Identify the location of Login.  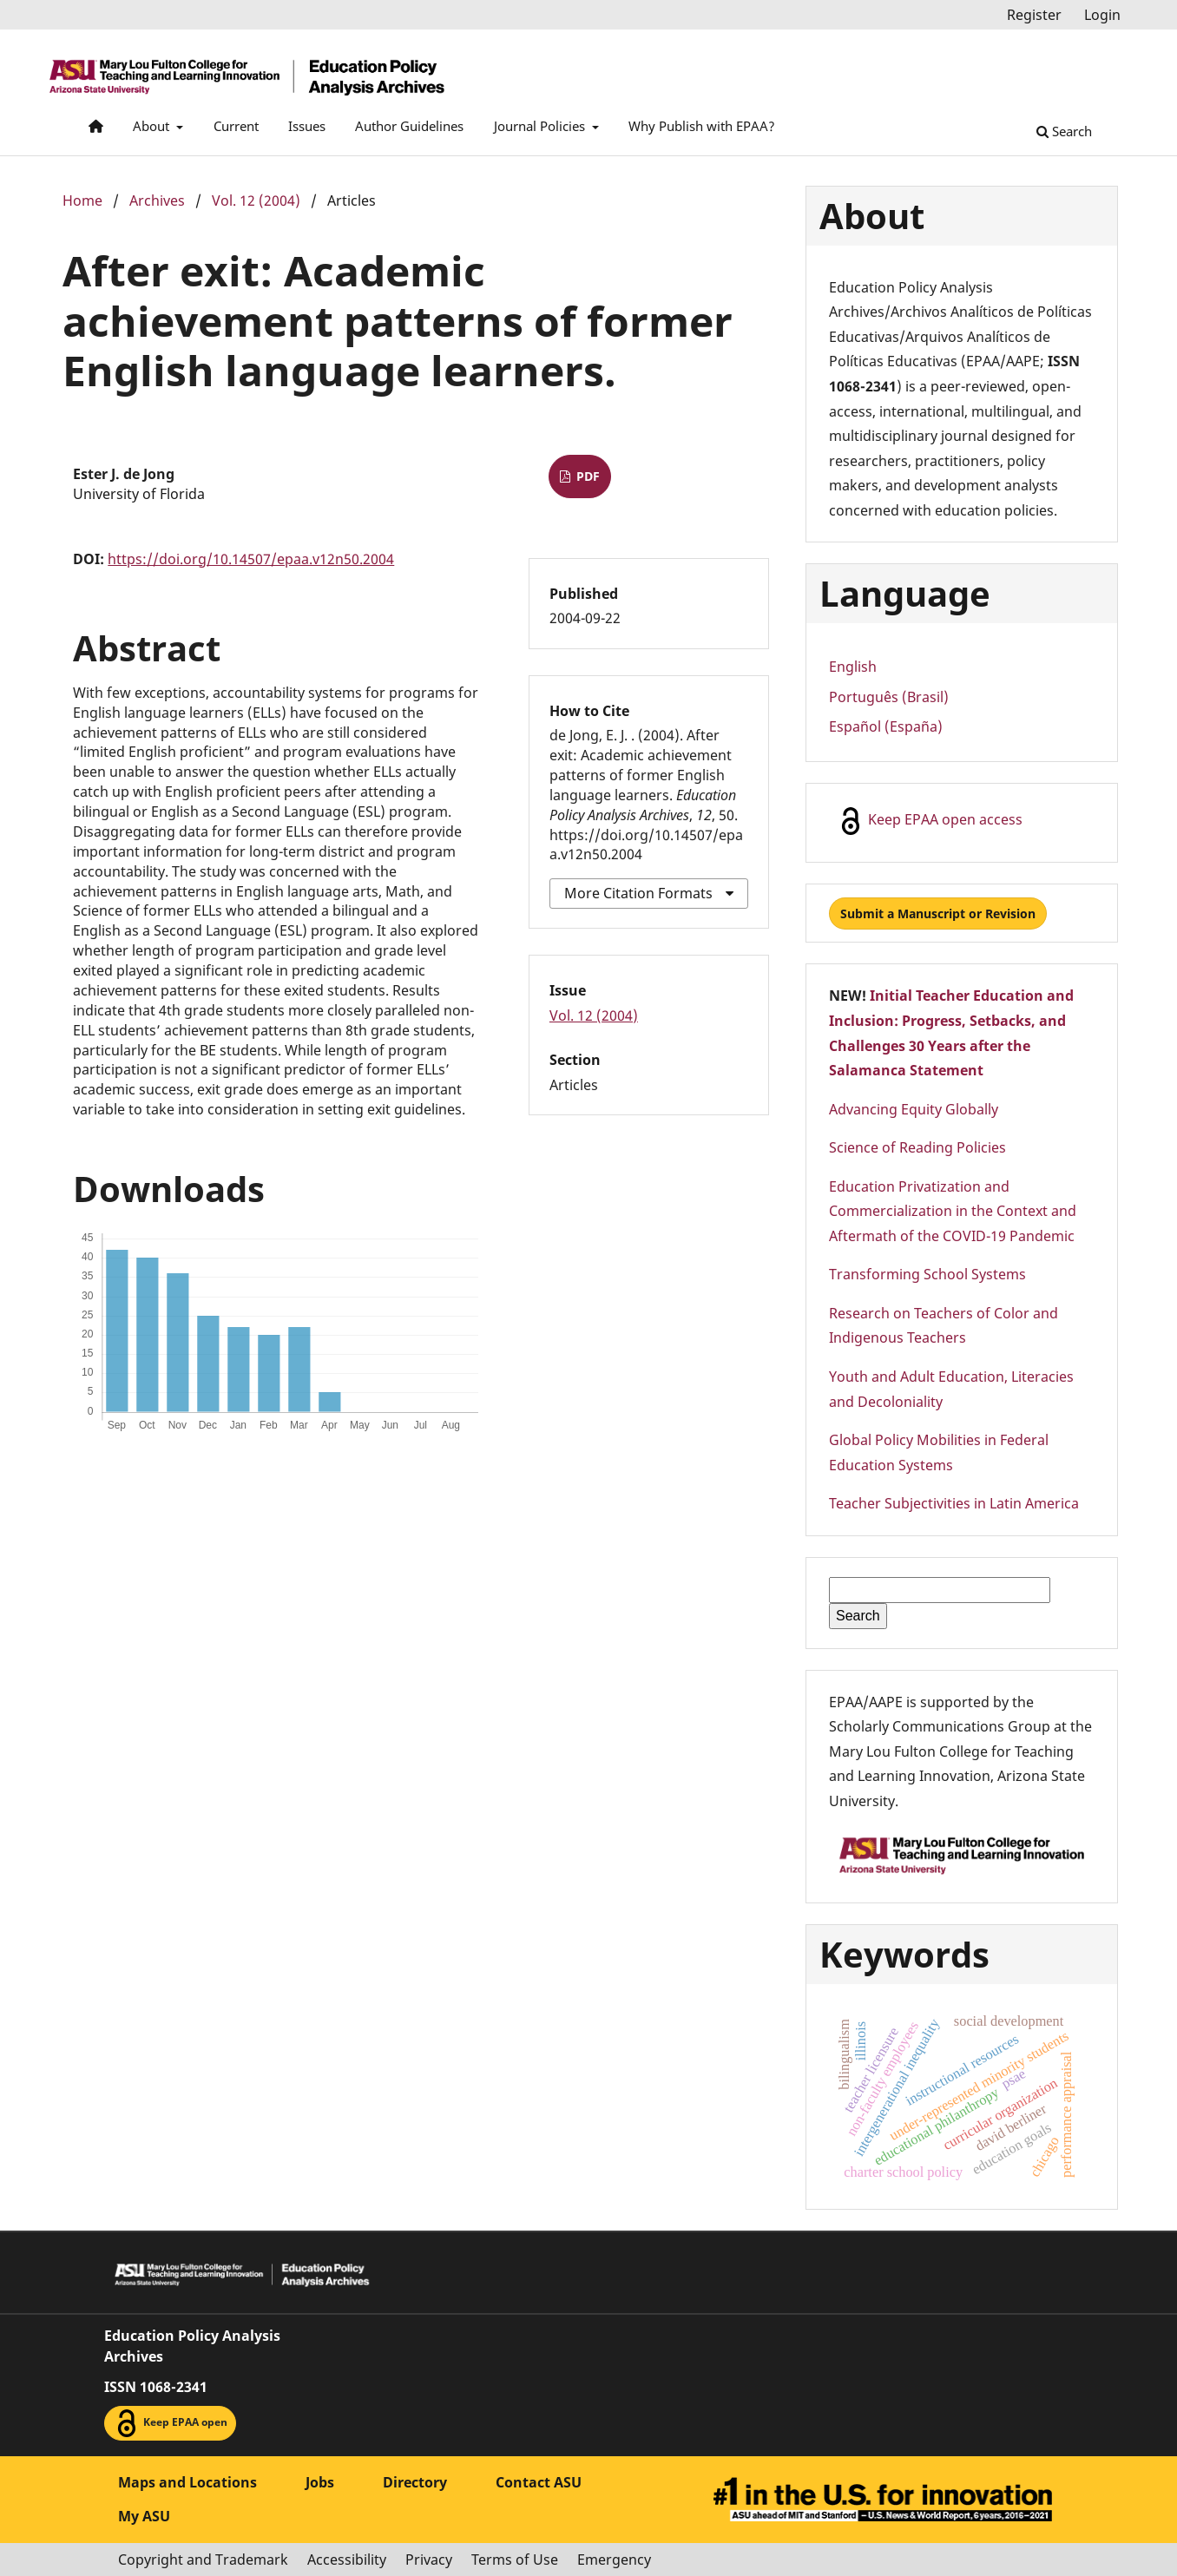
(1102, 14).